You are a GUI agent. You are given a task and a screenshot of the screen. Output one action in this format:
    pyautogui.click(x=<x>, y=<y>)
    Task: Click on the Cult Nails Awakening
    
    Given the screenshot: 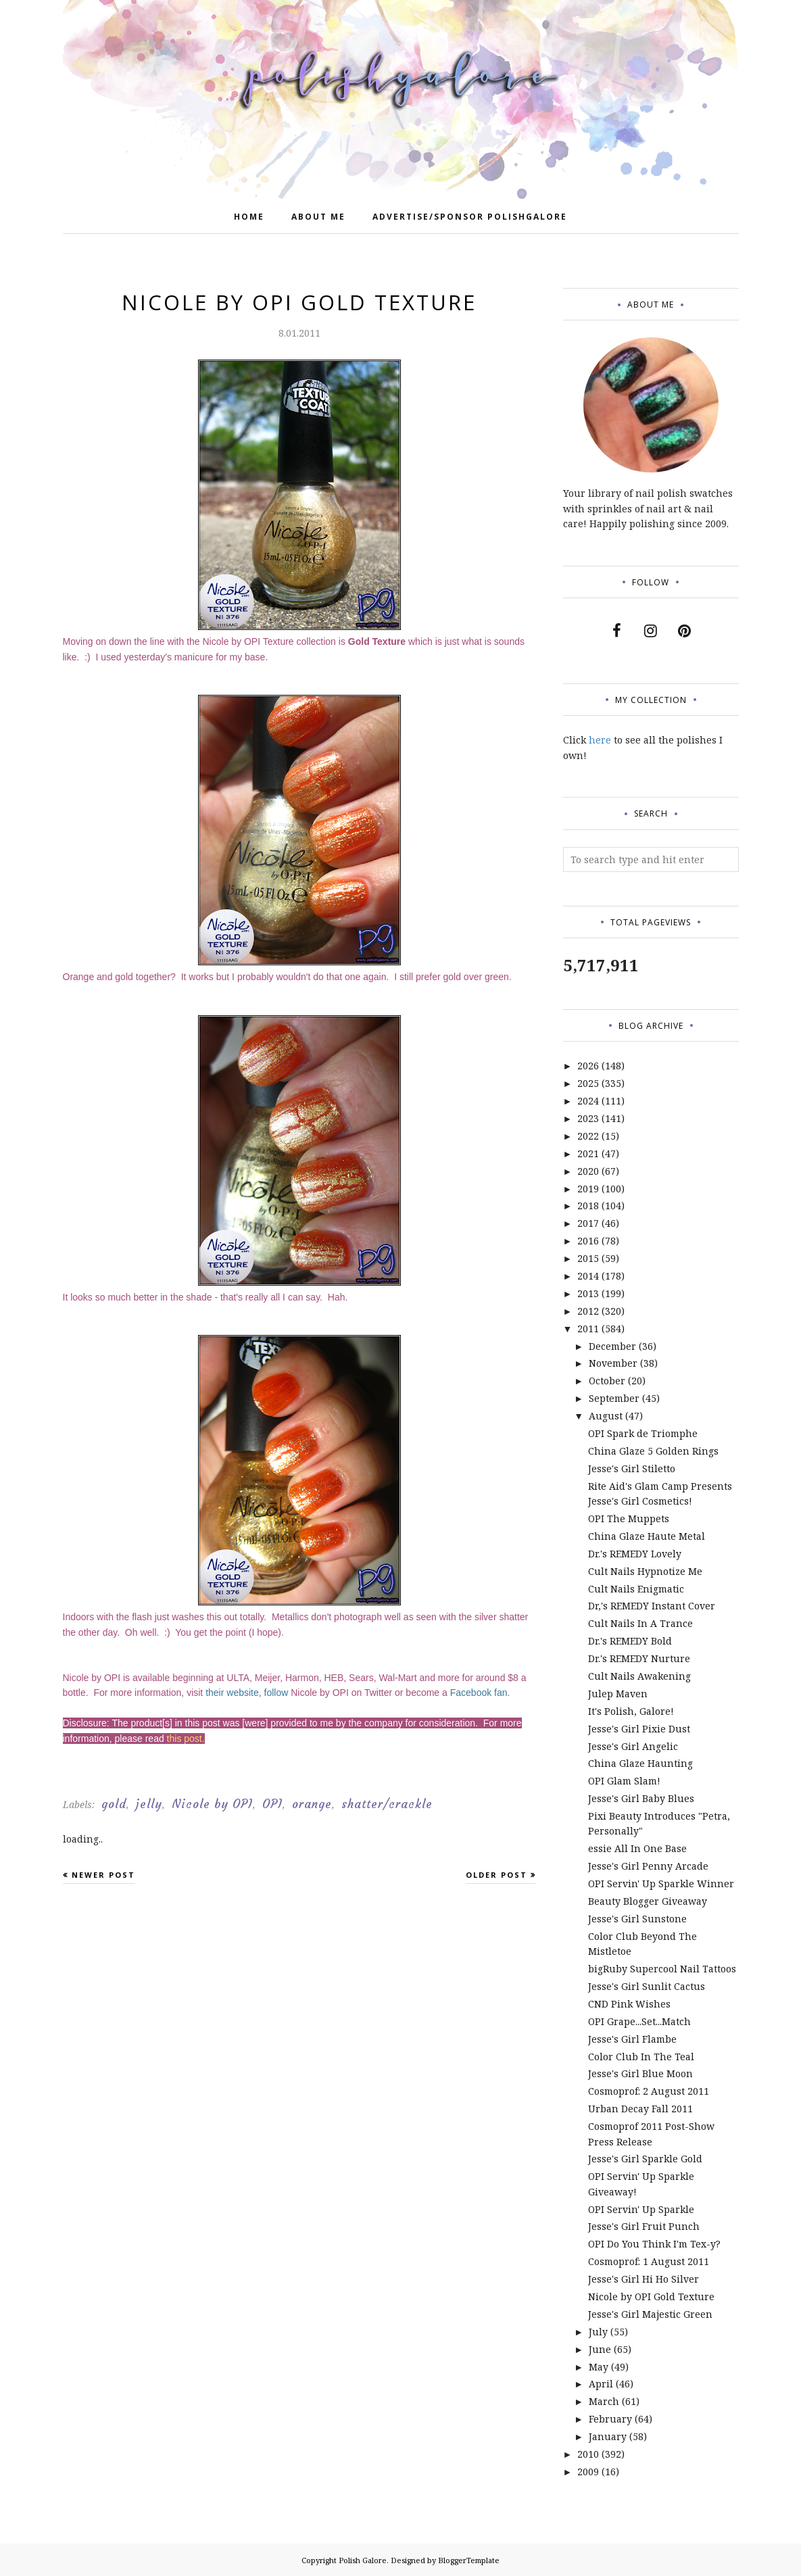 What is the action you would take?
    pyautogui.click(x=639, y=1676)
    